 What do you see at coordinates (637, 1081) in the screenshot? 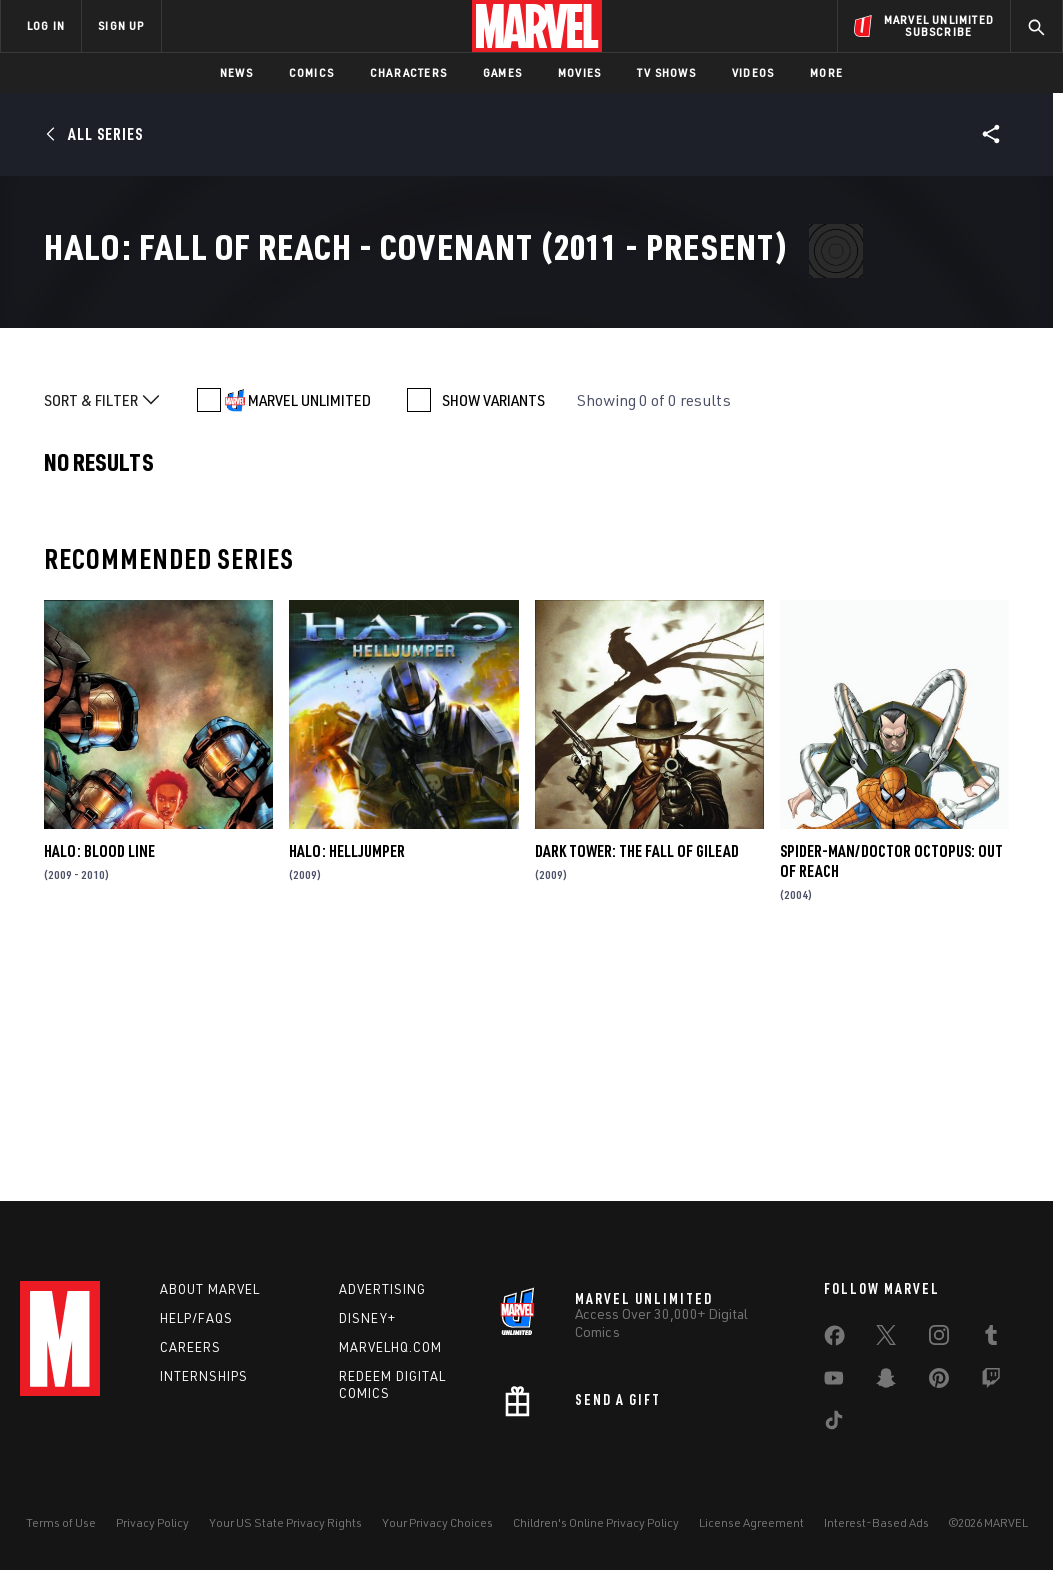
I see `Dark Tower: The Fall of Gilead` at bounding box center [637, 1081].